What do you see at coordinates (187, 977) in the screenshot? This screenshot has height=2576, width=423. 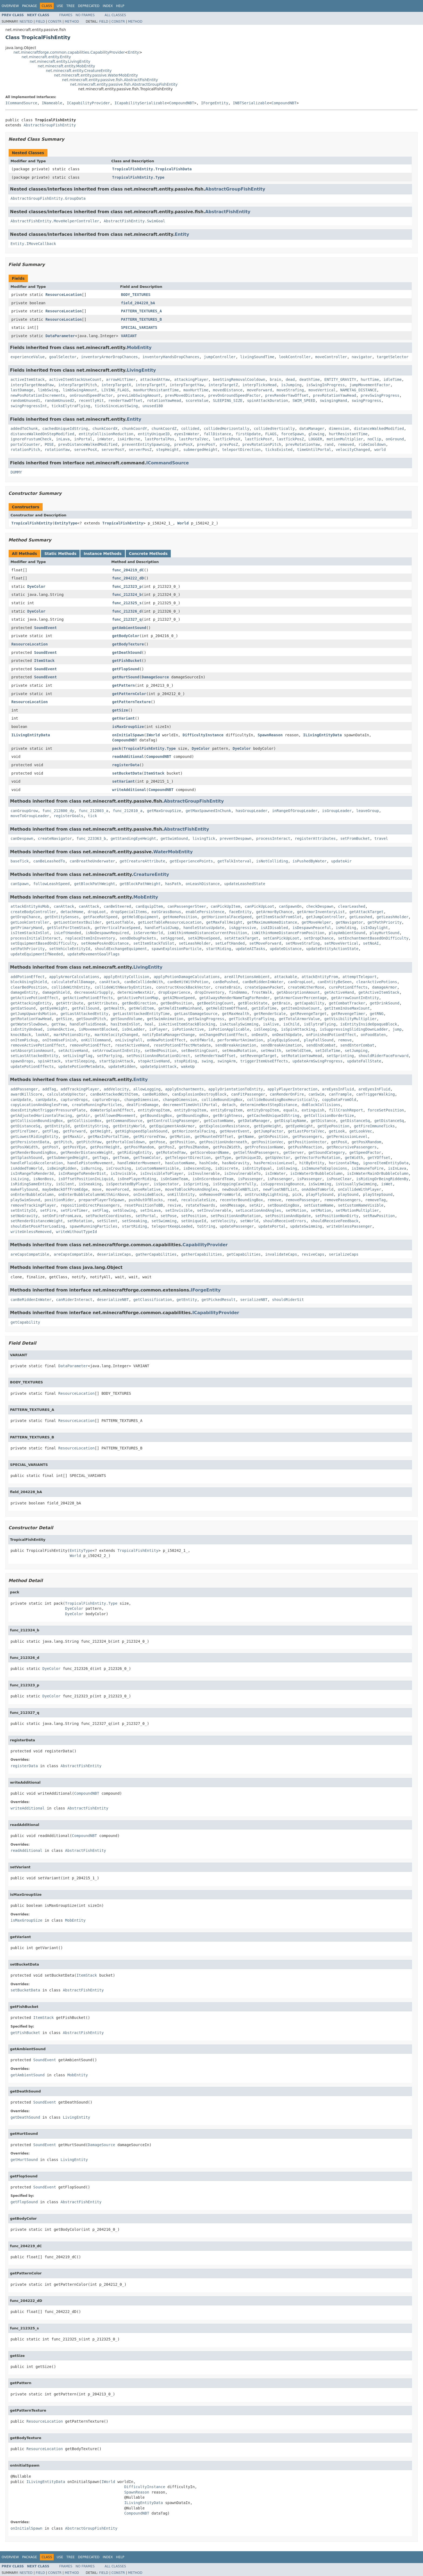 I see `applyPotionDamageCalculations` at bounding box center [187, 977].